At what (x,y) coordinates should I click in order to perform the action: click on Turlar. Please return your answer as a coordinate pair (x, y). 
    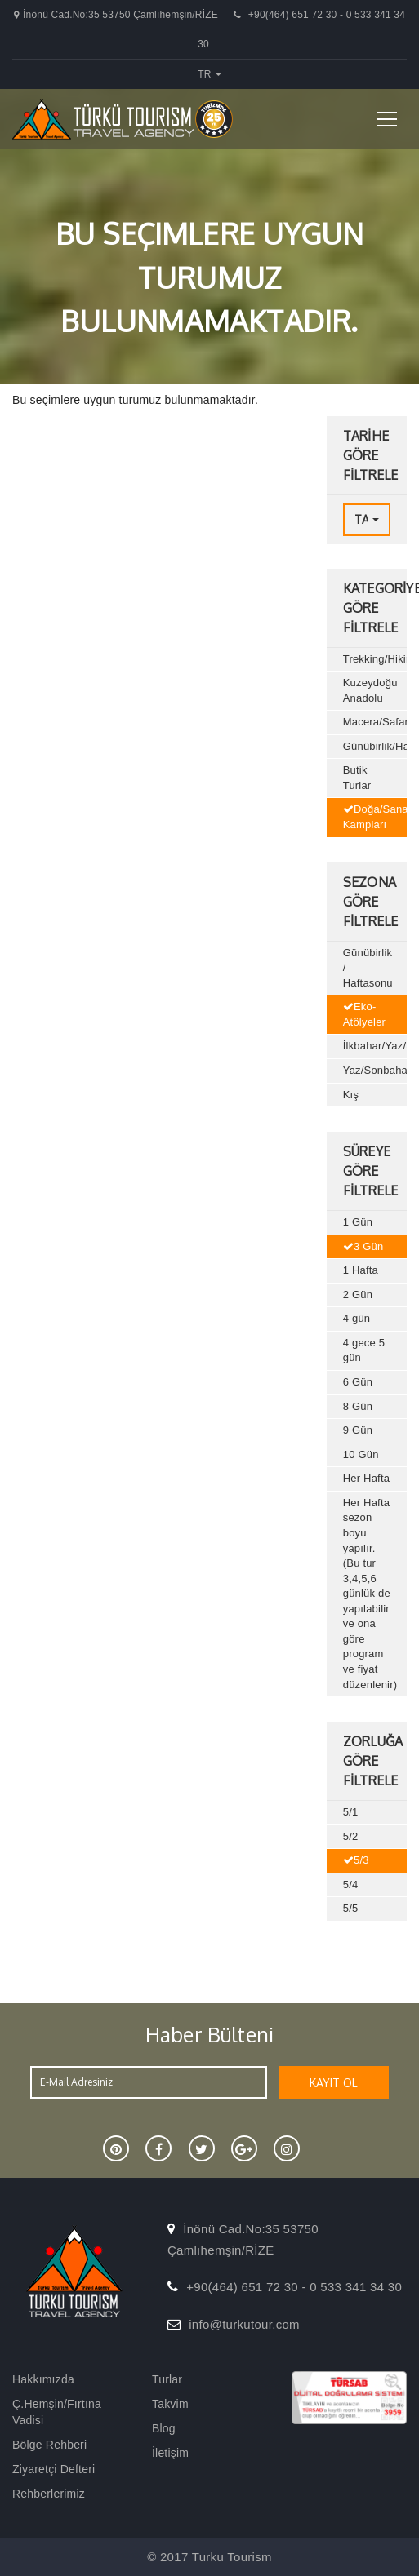
    Looking at the image, I should click on (167, 2379).